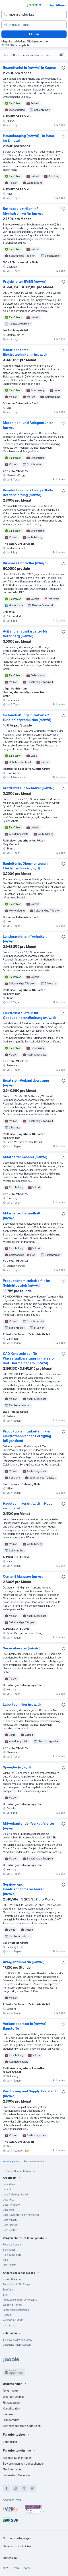 The image size is (68, 2576). What do you see at coordinates (28, 788) in the screenshot?
I see `Kraftfahrzeugtechniker (m/w/d)` at bounding box center [28, 788].